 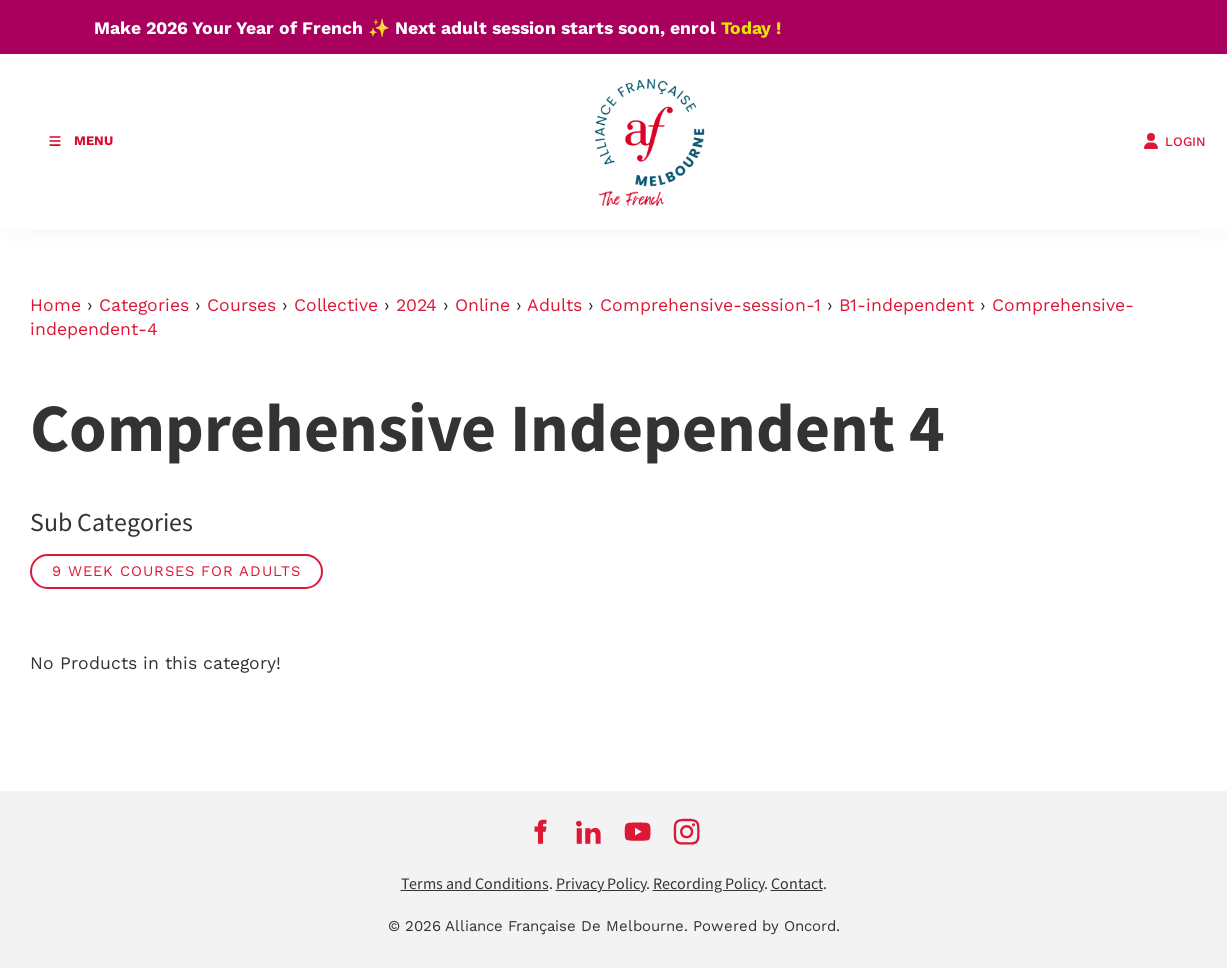 I want to click on Adults, so click(x=554, y=305).